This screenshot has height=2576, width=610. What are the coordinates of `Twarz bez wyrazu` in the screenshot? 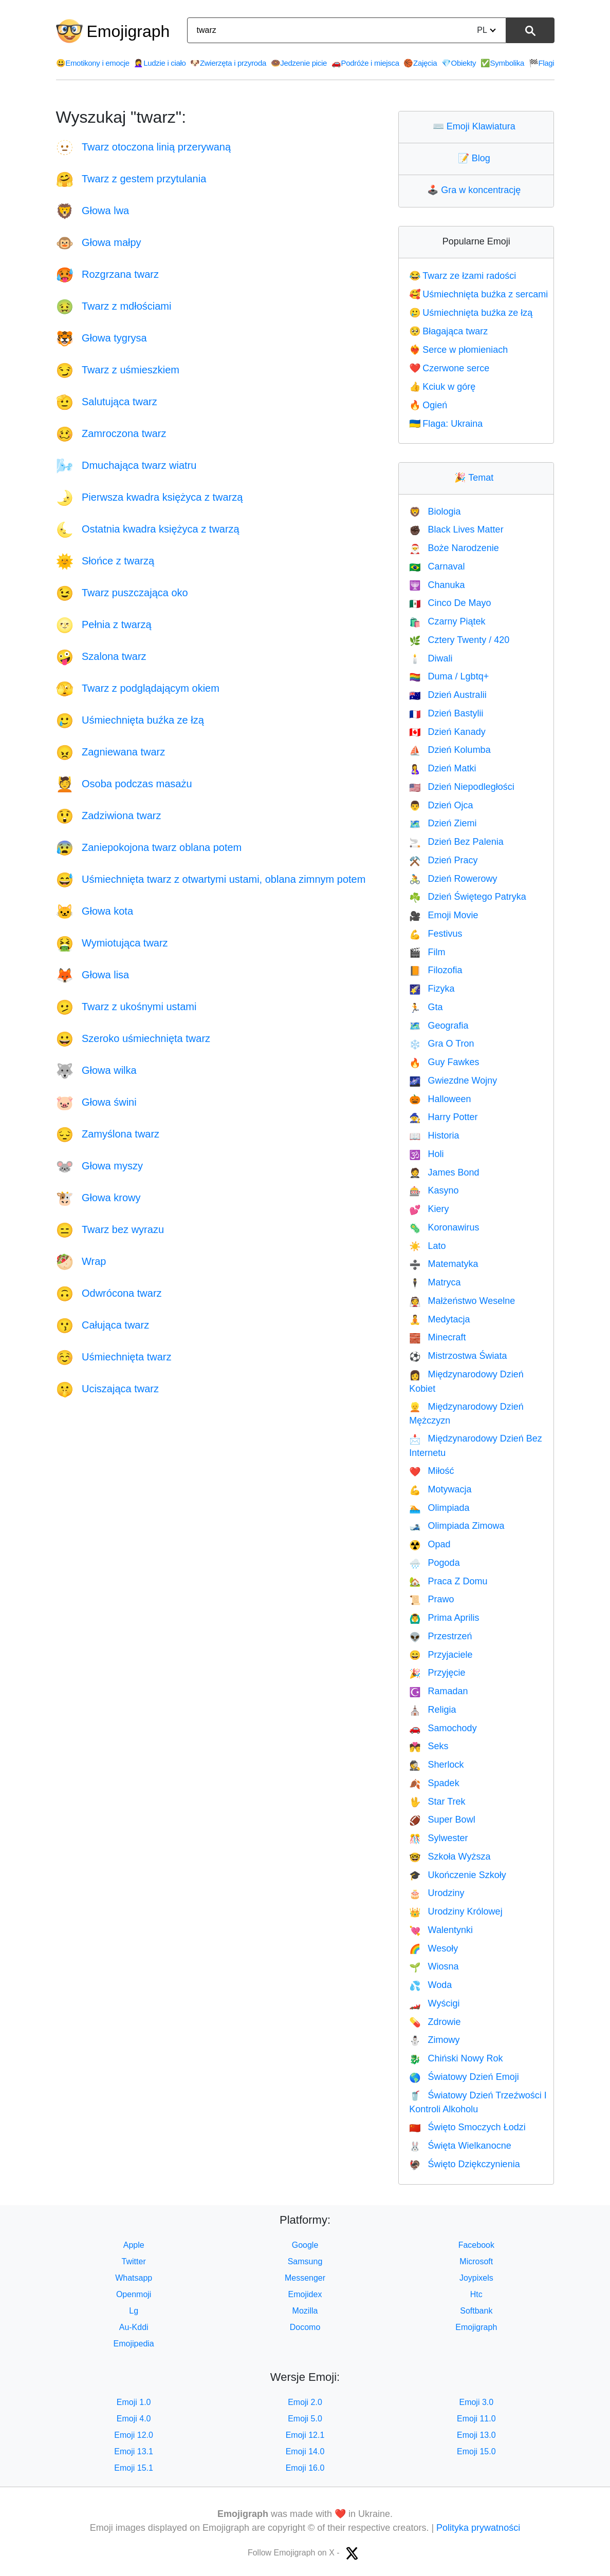 It's located at (110, 1229).